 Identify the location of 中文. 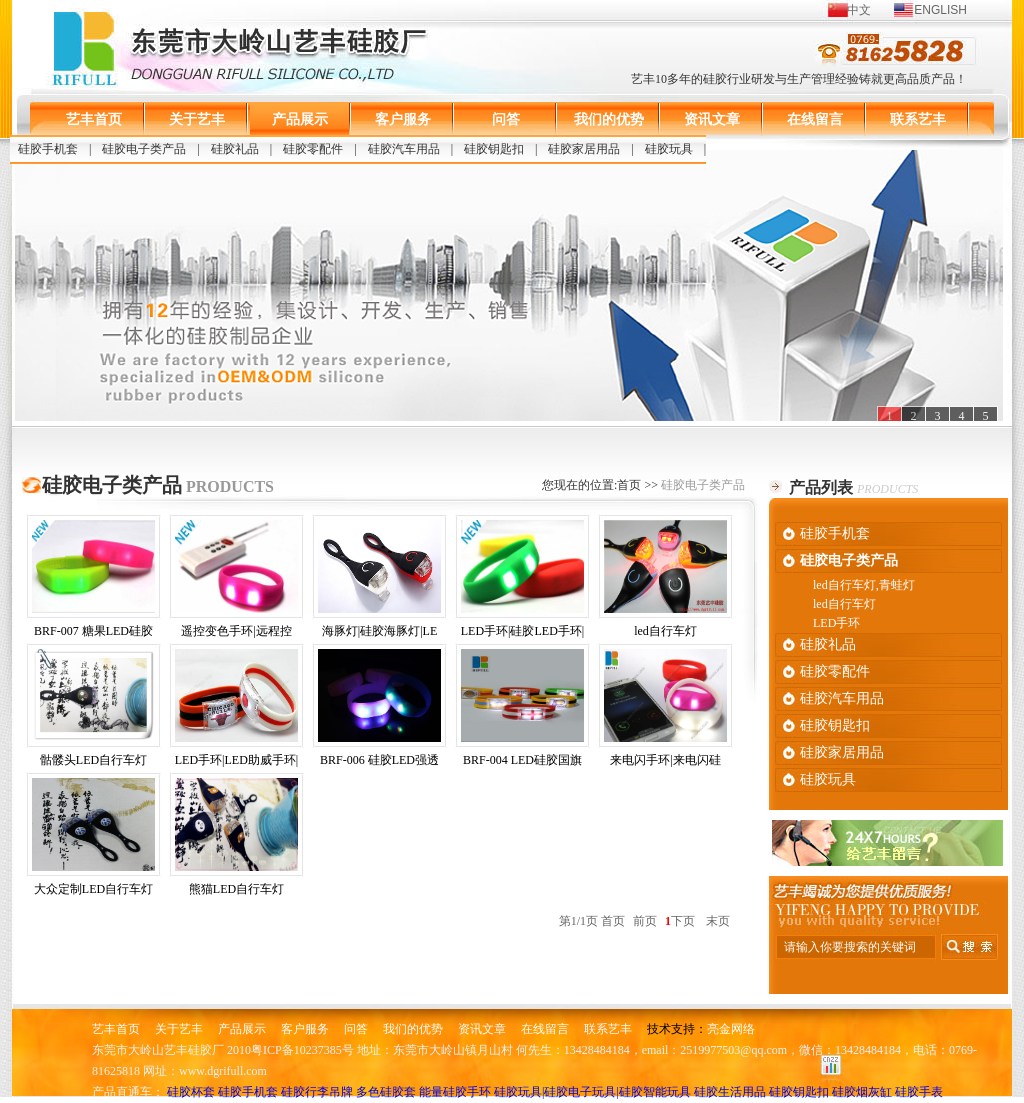
(859, 10).